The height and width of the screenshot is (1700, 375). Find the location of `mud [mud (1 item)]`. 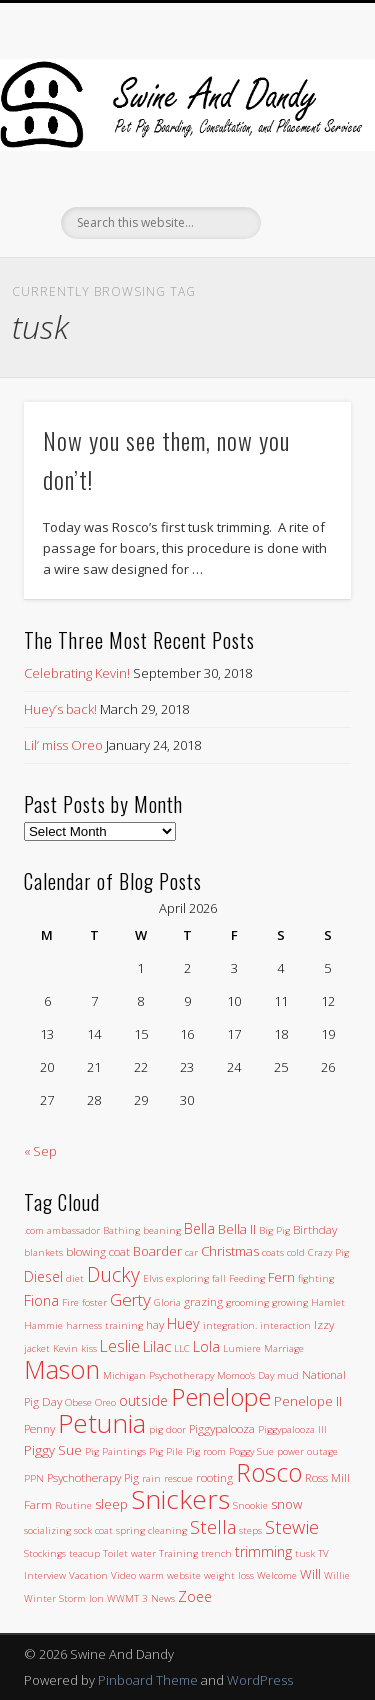

mud [mud (1 item)] is located at coordinates (288, 1375).